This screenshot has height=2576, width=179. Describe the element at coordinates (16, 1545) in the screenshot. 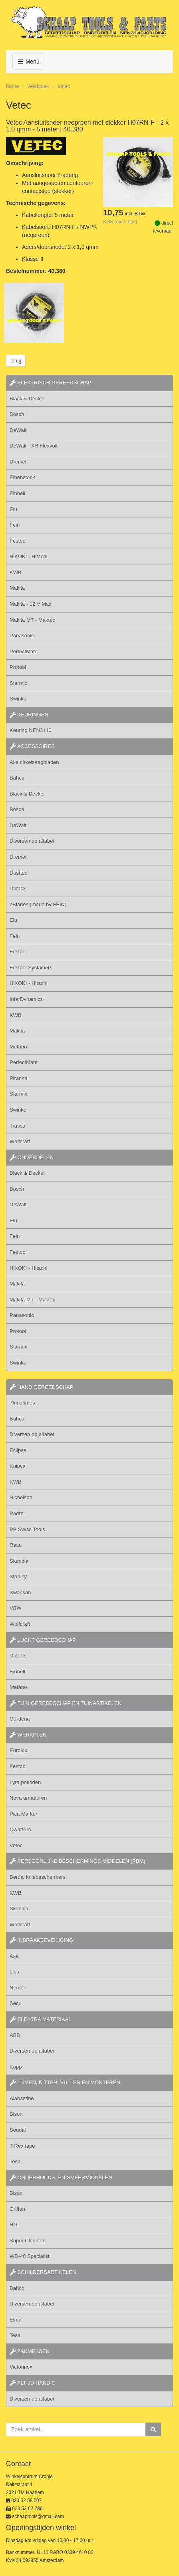

I see `Ratio` at that location.